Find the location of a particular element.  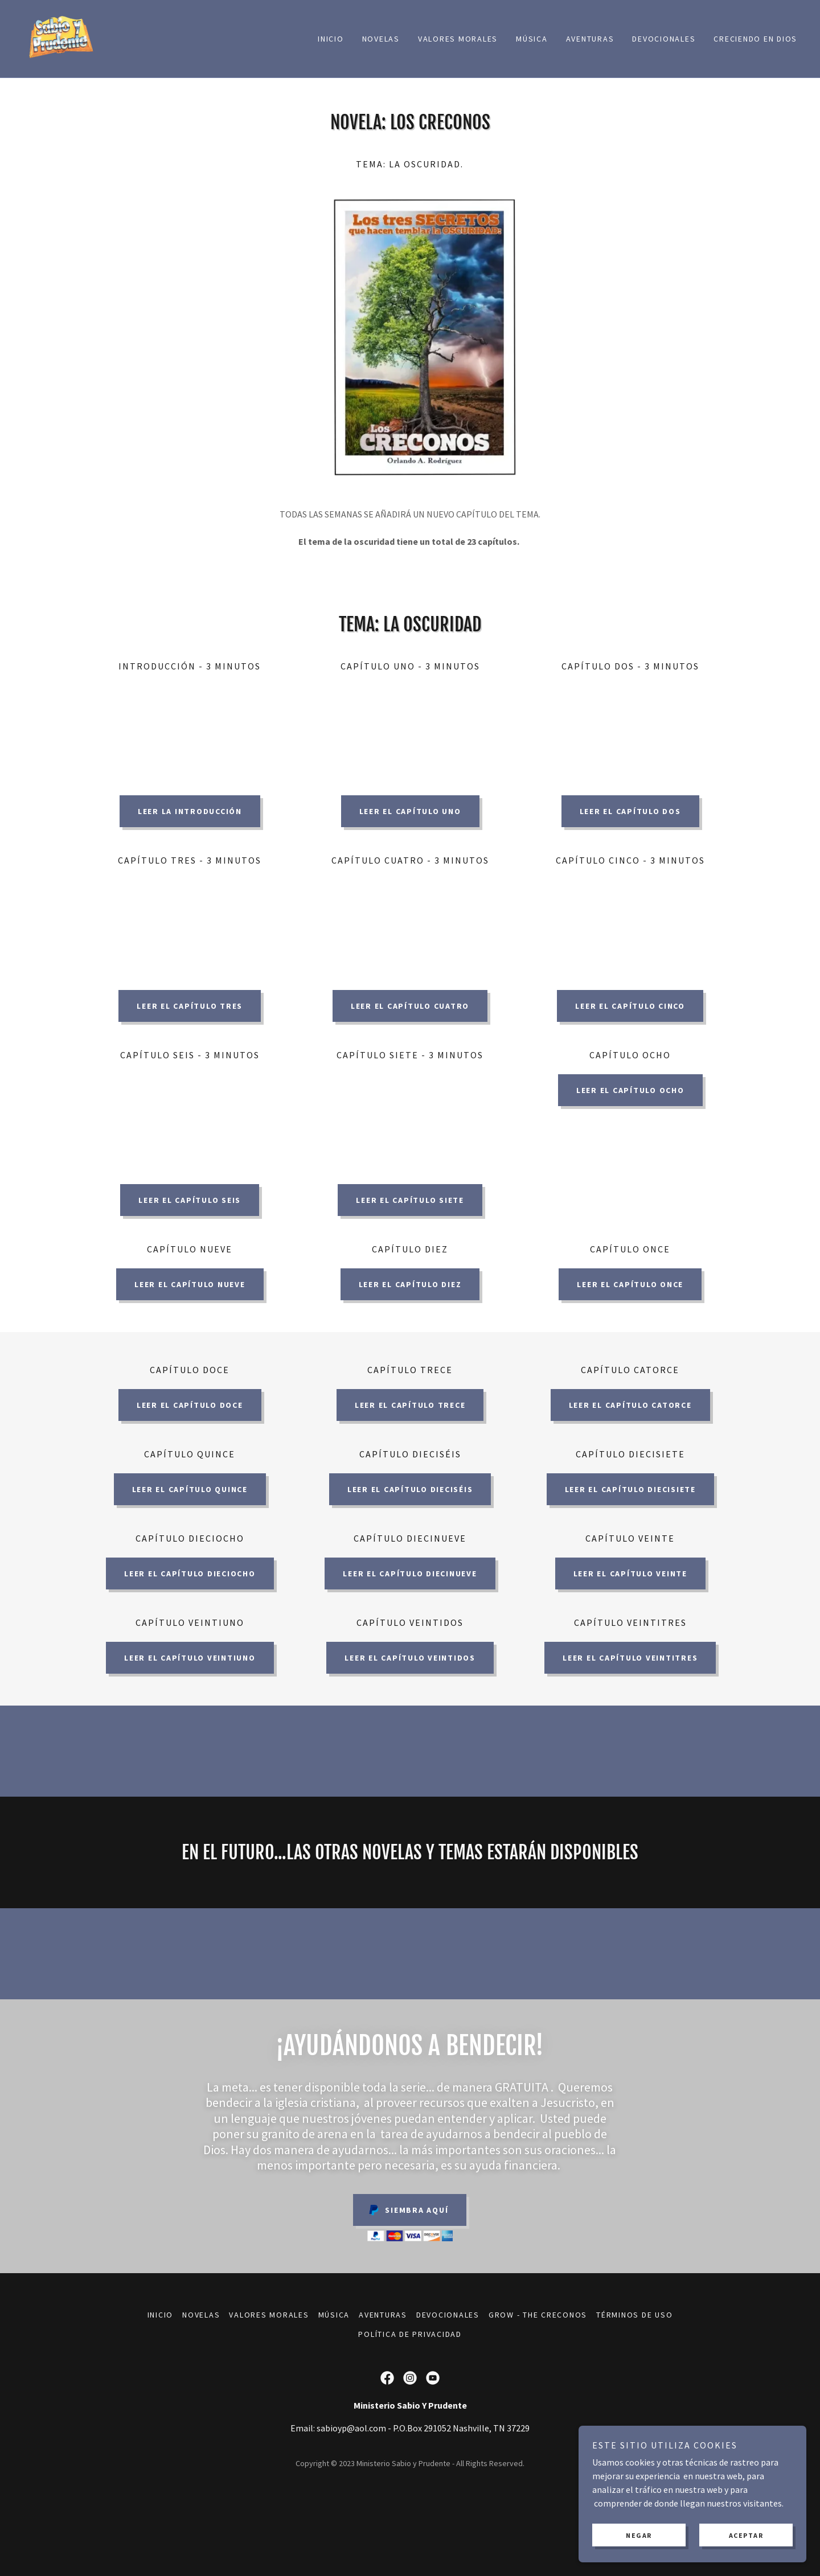

LEER EL CAPíTULO DOS is located at coordinates (630, 811).